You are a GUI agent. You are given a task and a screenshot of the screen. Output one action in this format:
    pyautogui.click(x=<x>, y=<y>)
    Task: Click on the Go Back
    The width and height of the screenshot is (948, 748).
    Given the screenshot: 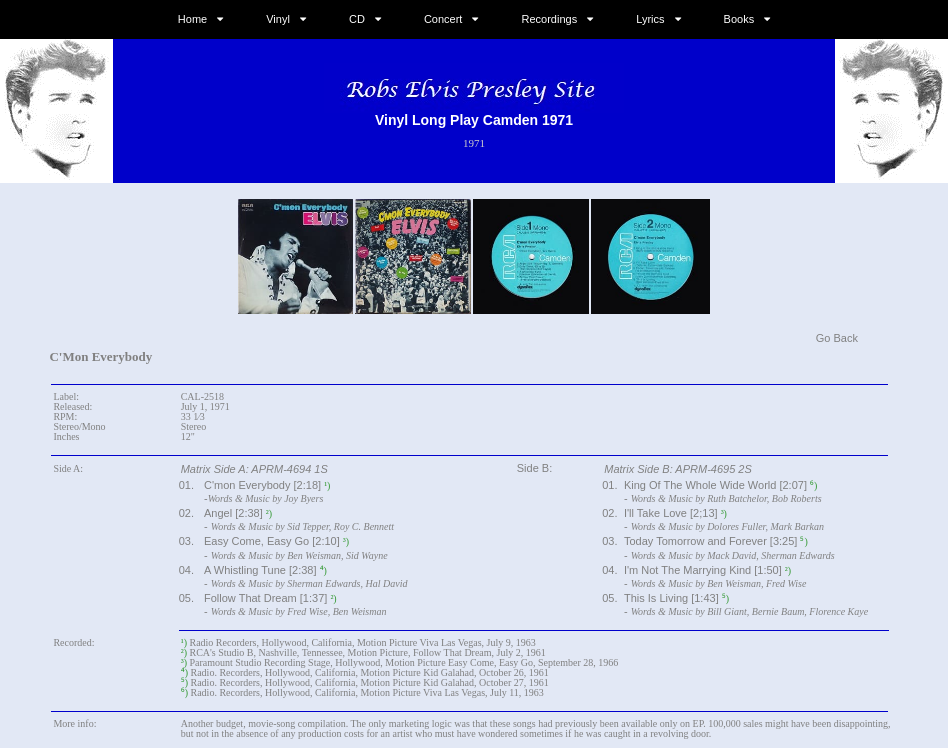 What is the action you would take?
    pyautogui.click(x=837, y=338)
    